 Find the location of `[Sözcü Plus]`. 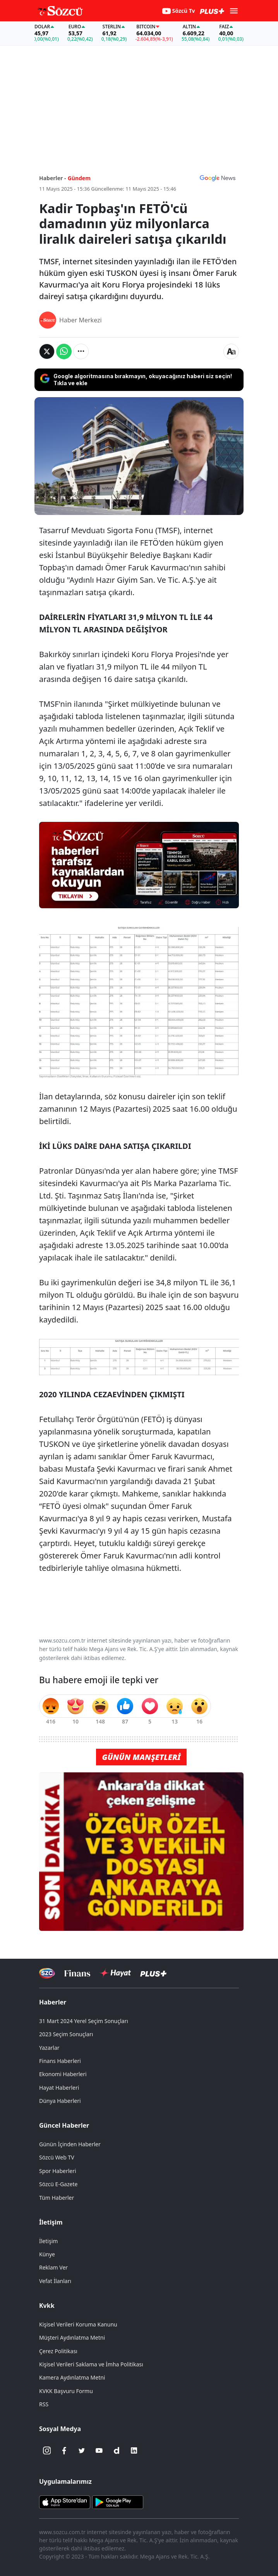

[Sözcü Plus] is located at coordinates (153, 1973).